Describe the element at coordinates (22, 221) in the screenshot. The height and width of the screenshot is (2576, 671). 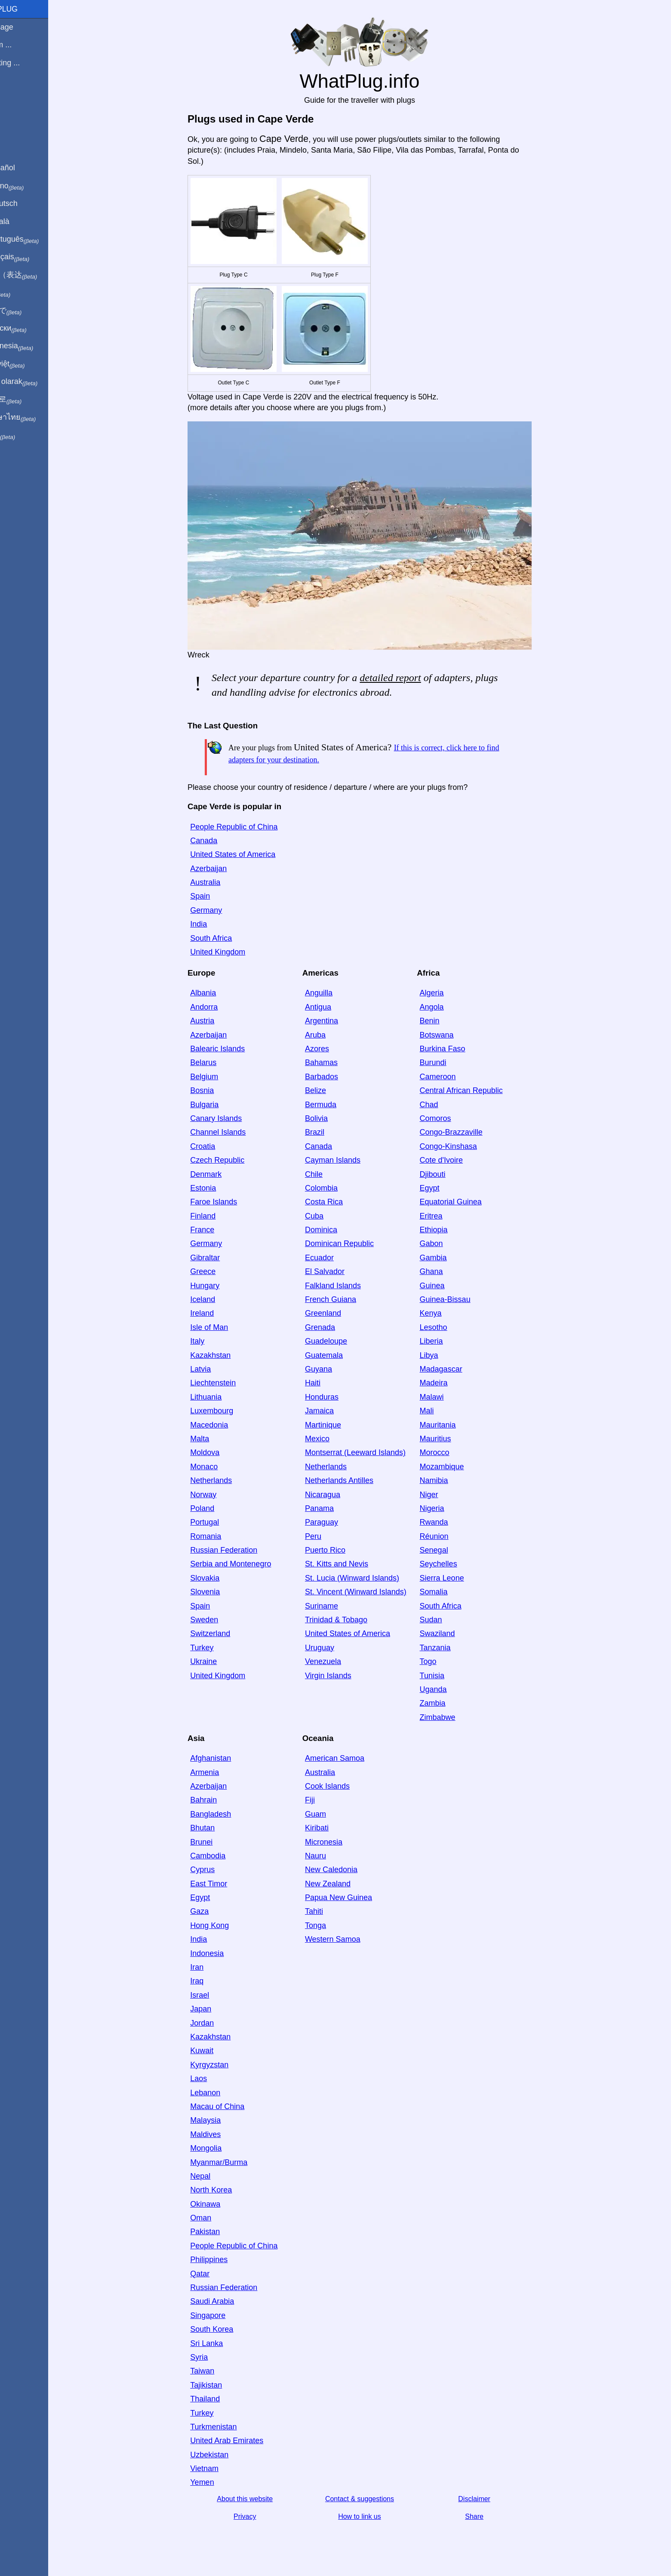
I see `En Català` at that location.